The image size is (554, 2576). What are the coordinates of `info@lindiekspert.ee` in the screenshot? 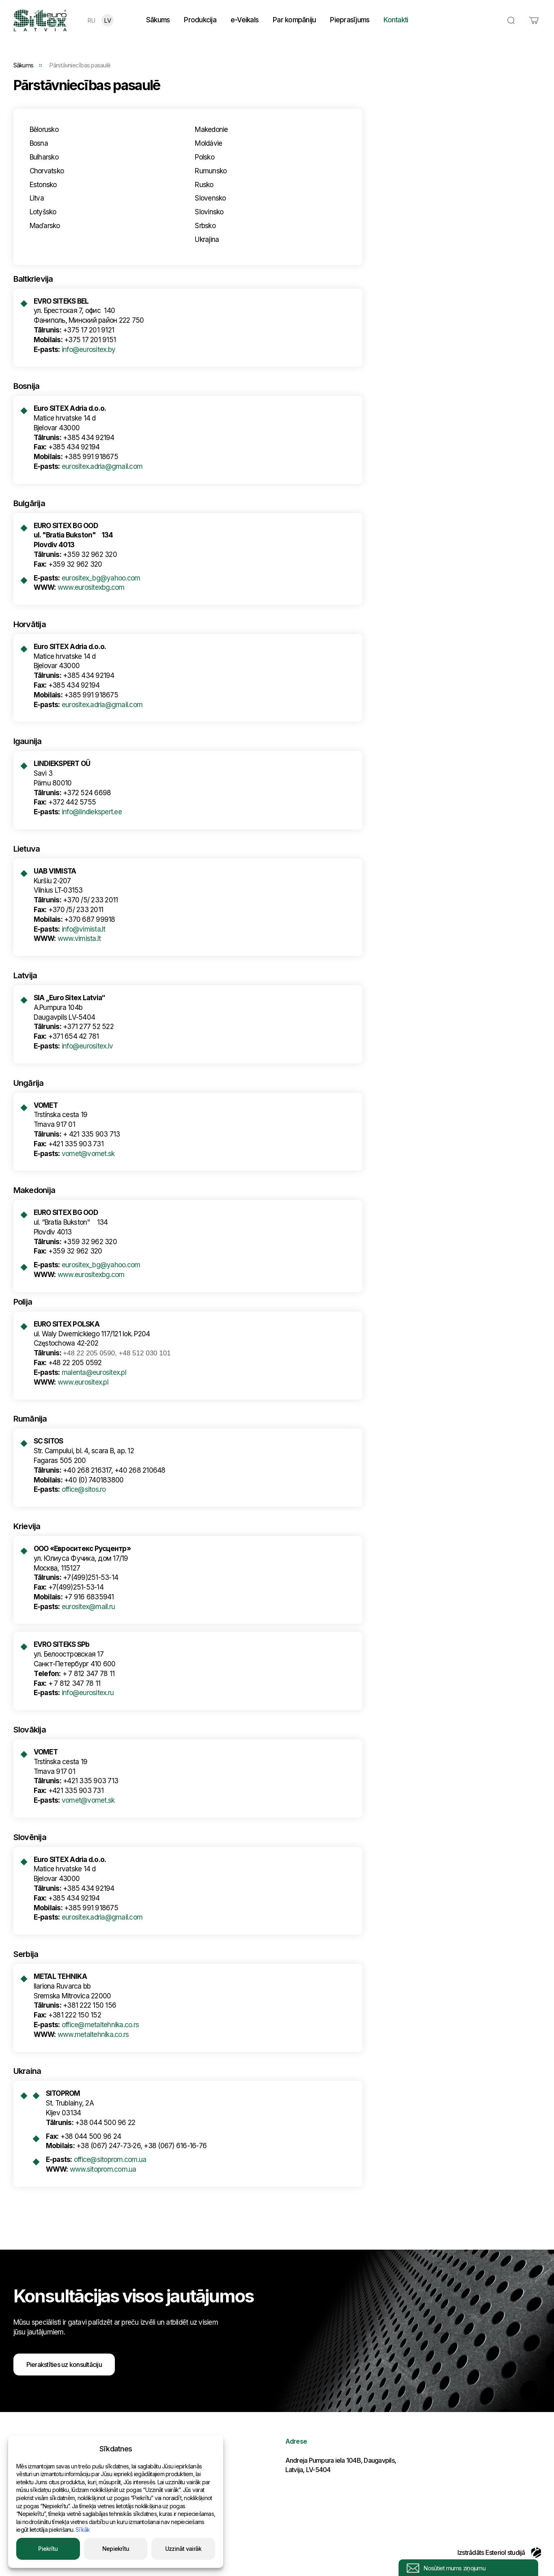 It's located at (92, 812).